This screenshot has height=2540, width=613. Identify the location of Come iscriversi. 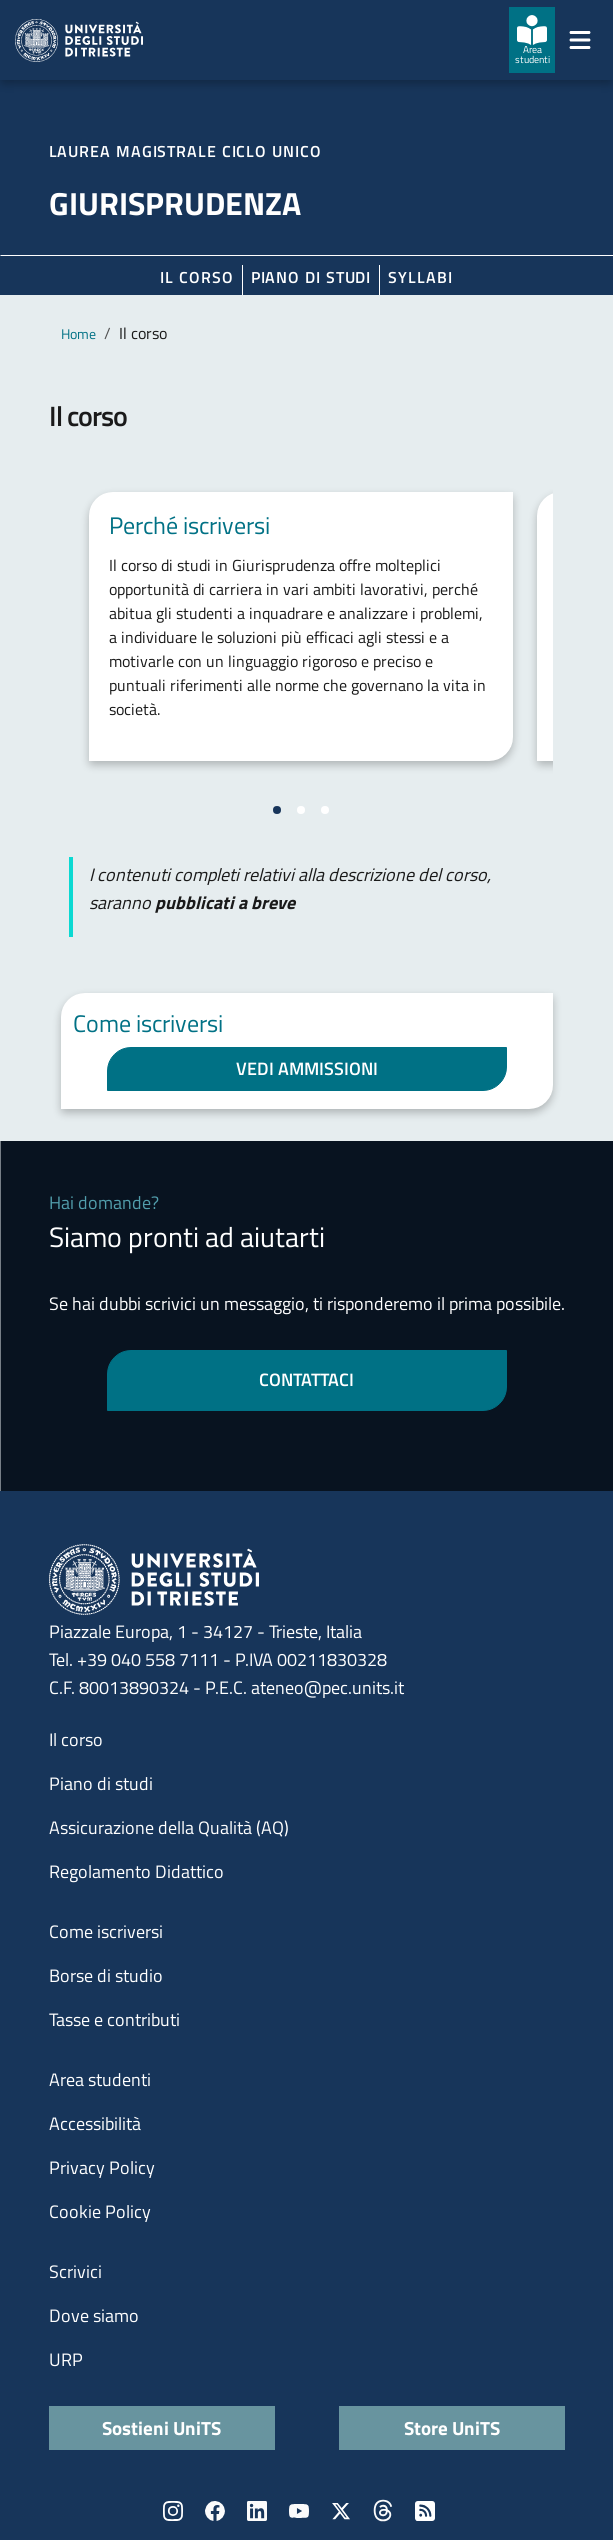
(106, 1931).